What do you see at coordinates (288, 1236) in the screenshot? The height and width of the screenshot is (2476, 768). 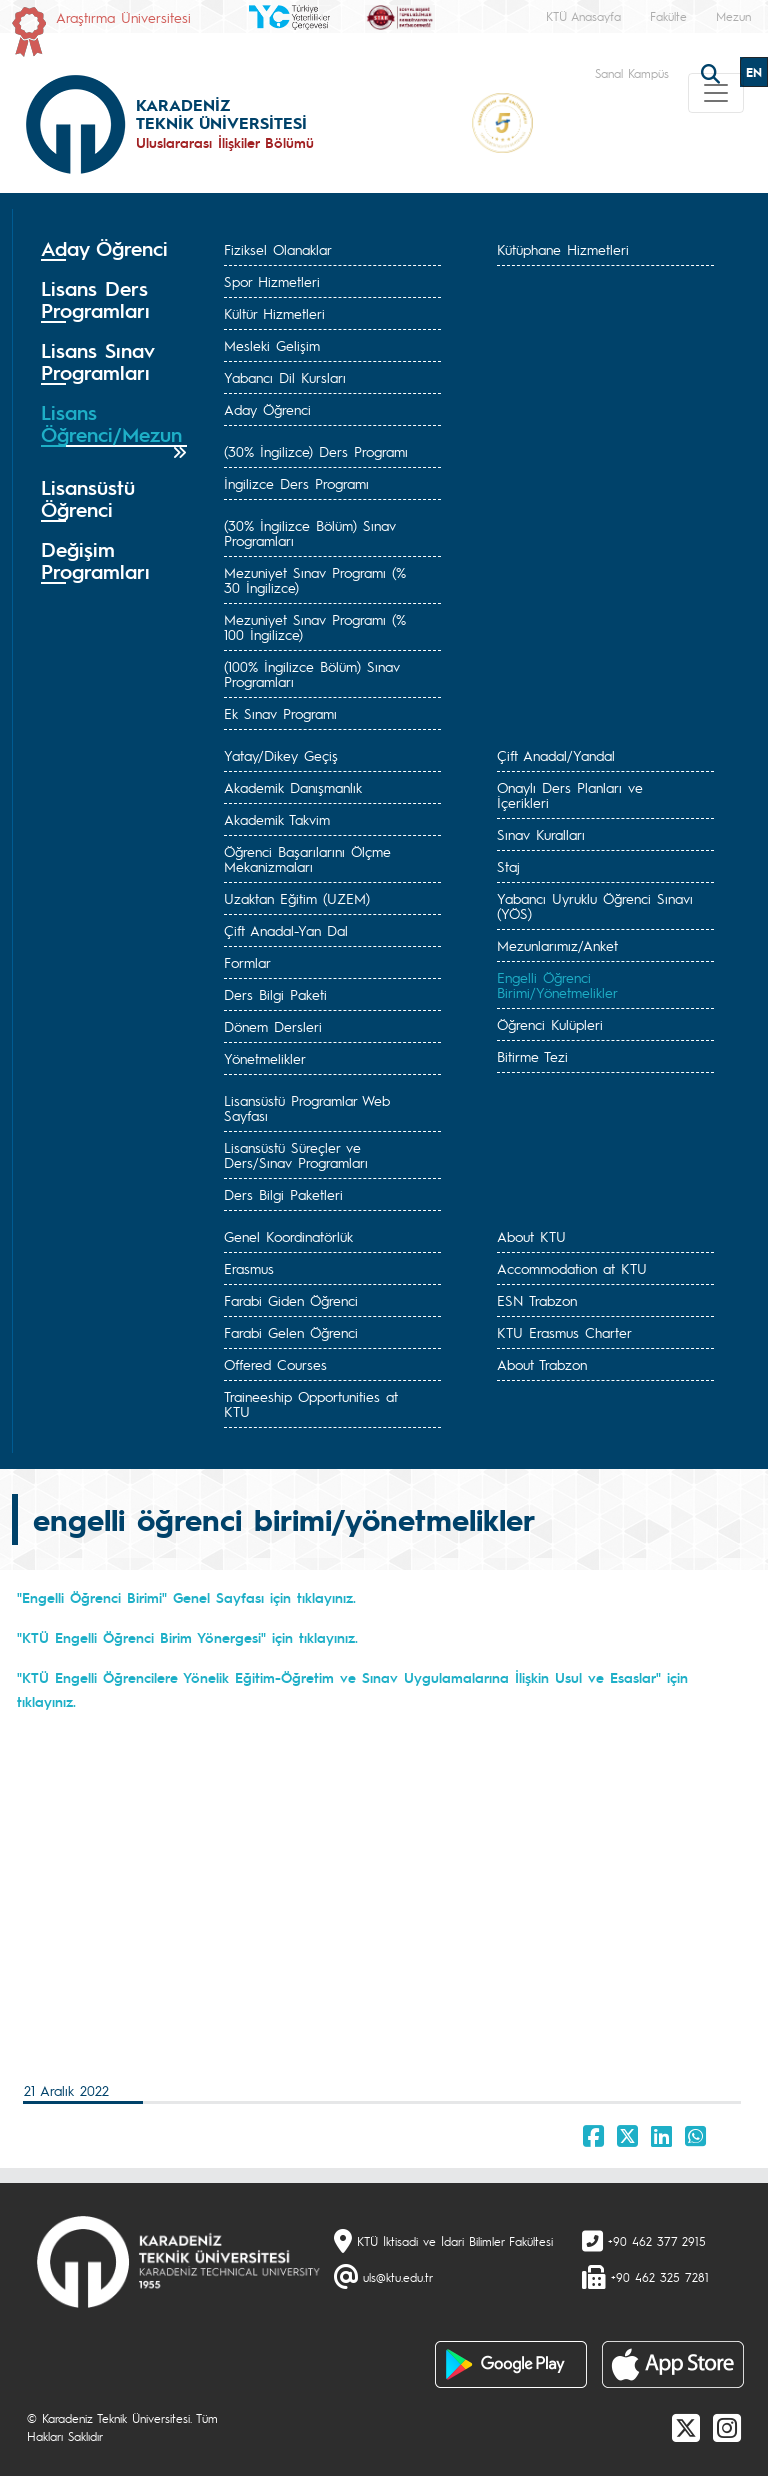 I see `Genel Koordinatörlük` at bounding box center [288, 1236].